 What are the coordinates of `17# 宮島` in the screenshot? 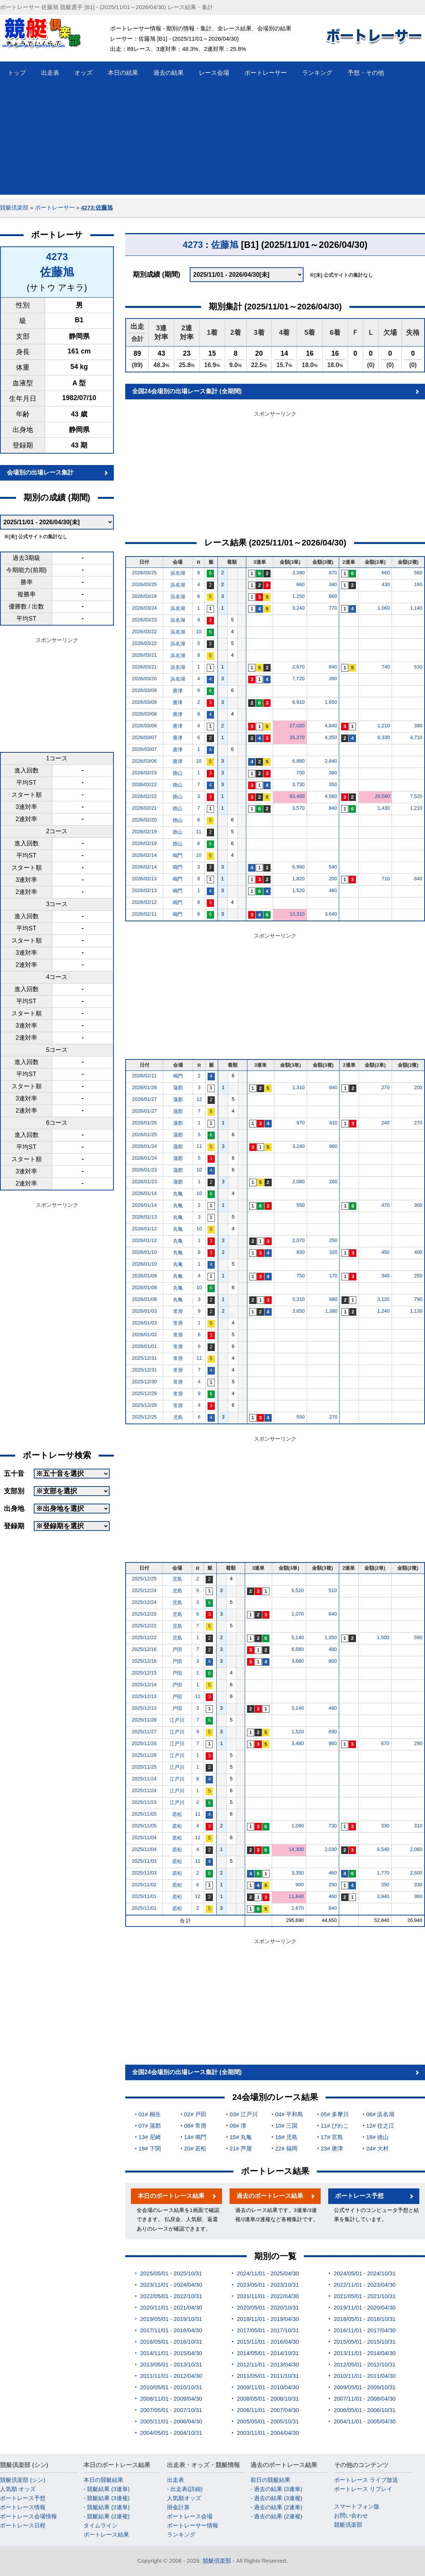 It's located at (332, 2137).